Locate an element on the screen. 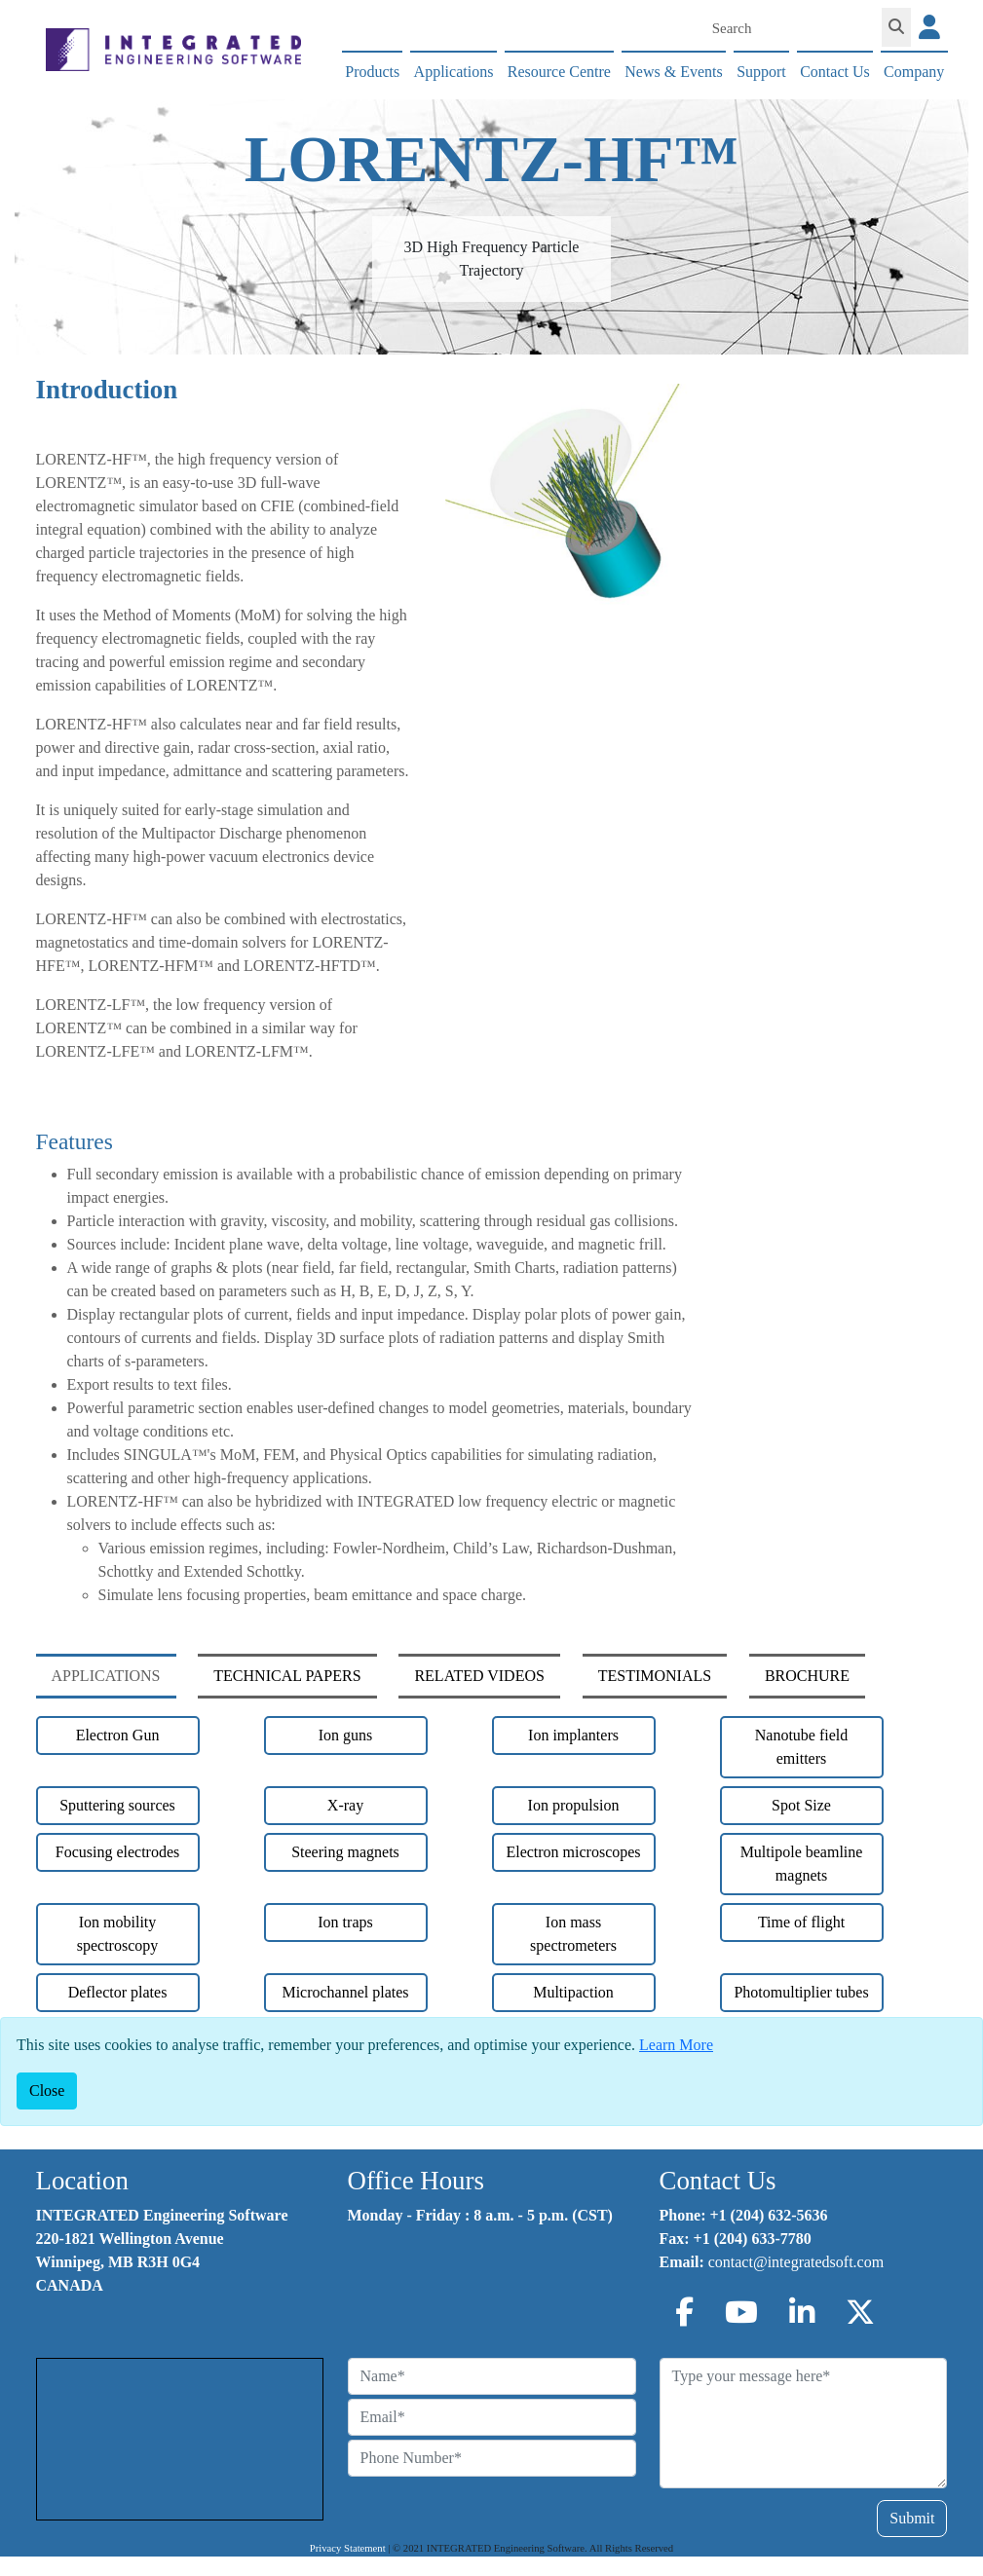 The height and width of the screenshot is (2576, 983). Spot Size is located at coordinates (801, 1805).